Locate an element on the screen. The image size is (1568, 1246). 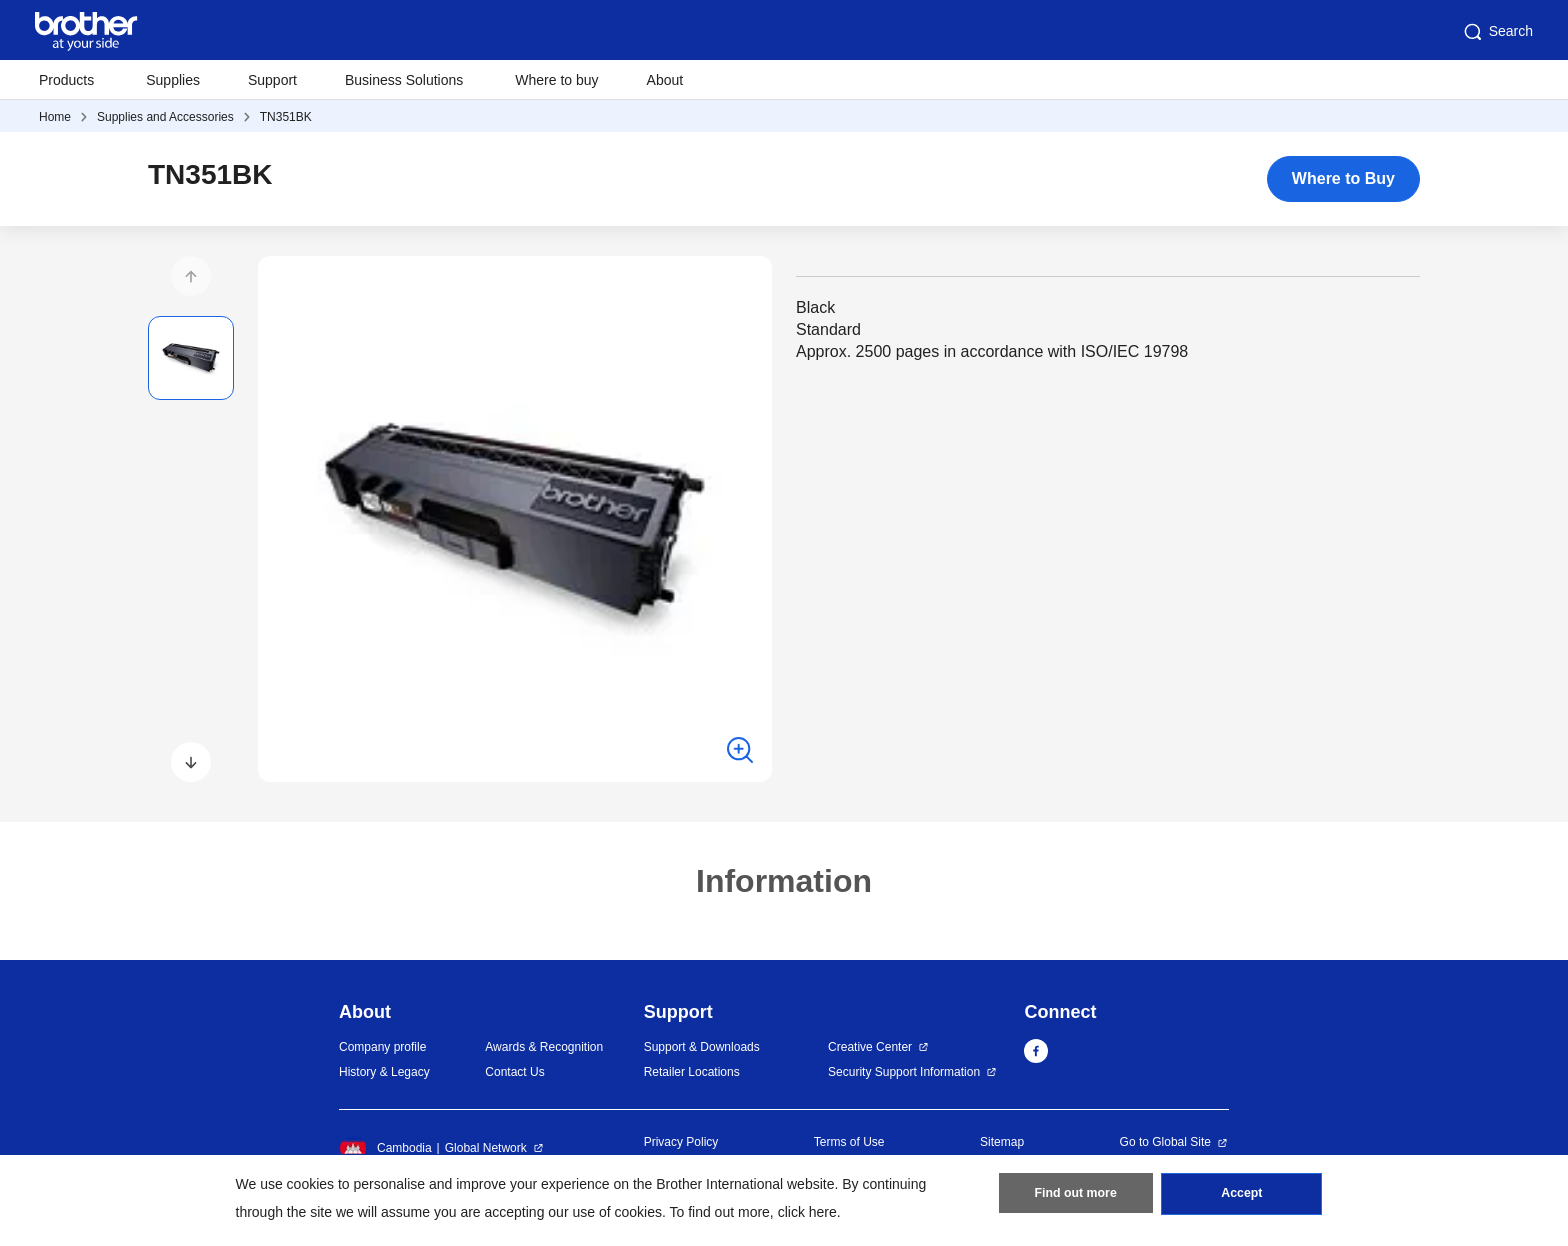
Company profile is located at coordinates (382, 1047).